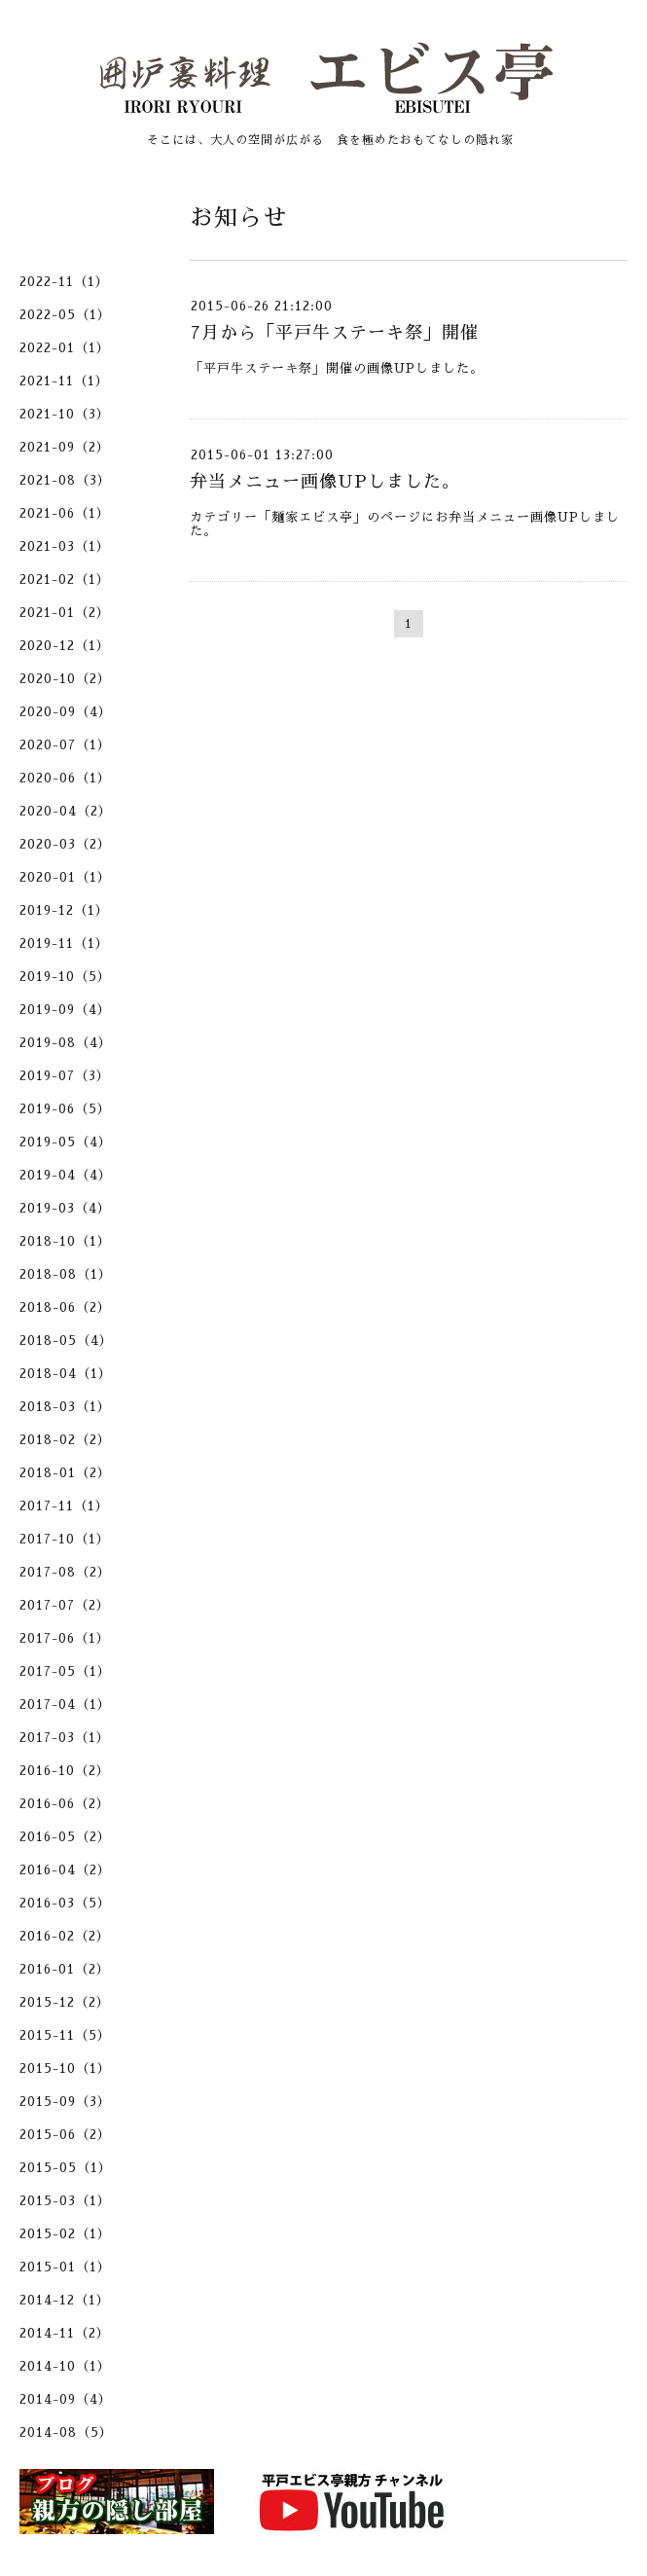 This screenshot has width=647, height=2576. Describe the element at coordinates (65, 1042) in the screenshot. I see `2019-08（4）` at that location.